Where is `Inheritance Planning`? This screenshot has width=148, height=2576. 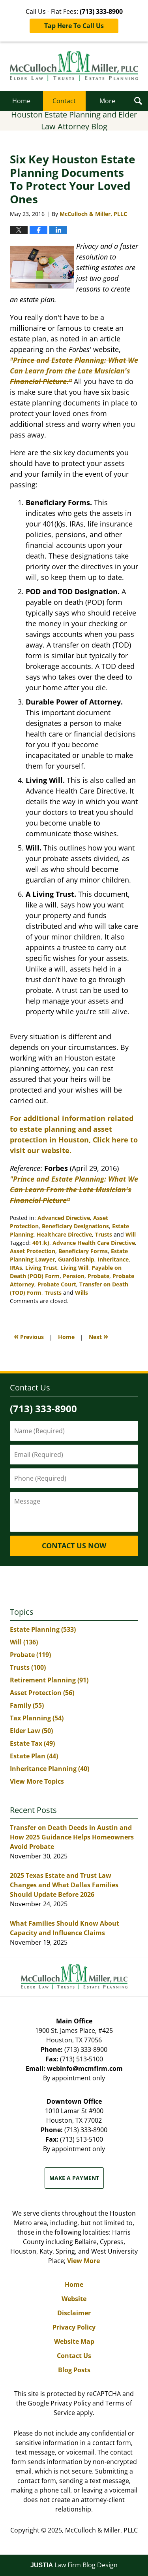 Inheritance Planning is located at coordinates (49, 1768).